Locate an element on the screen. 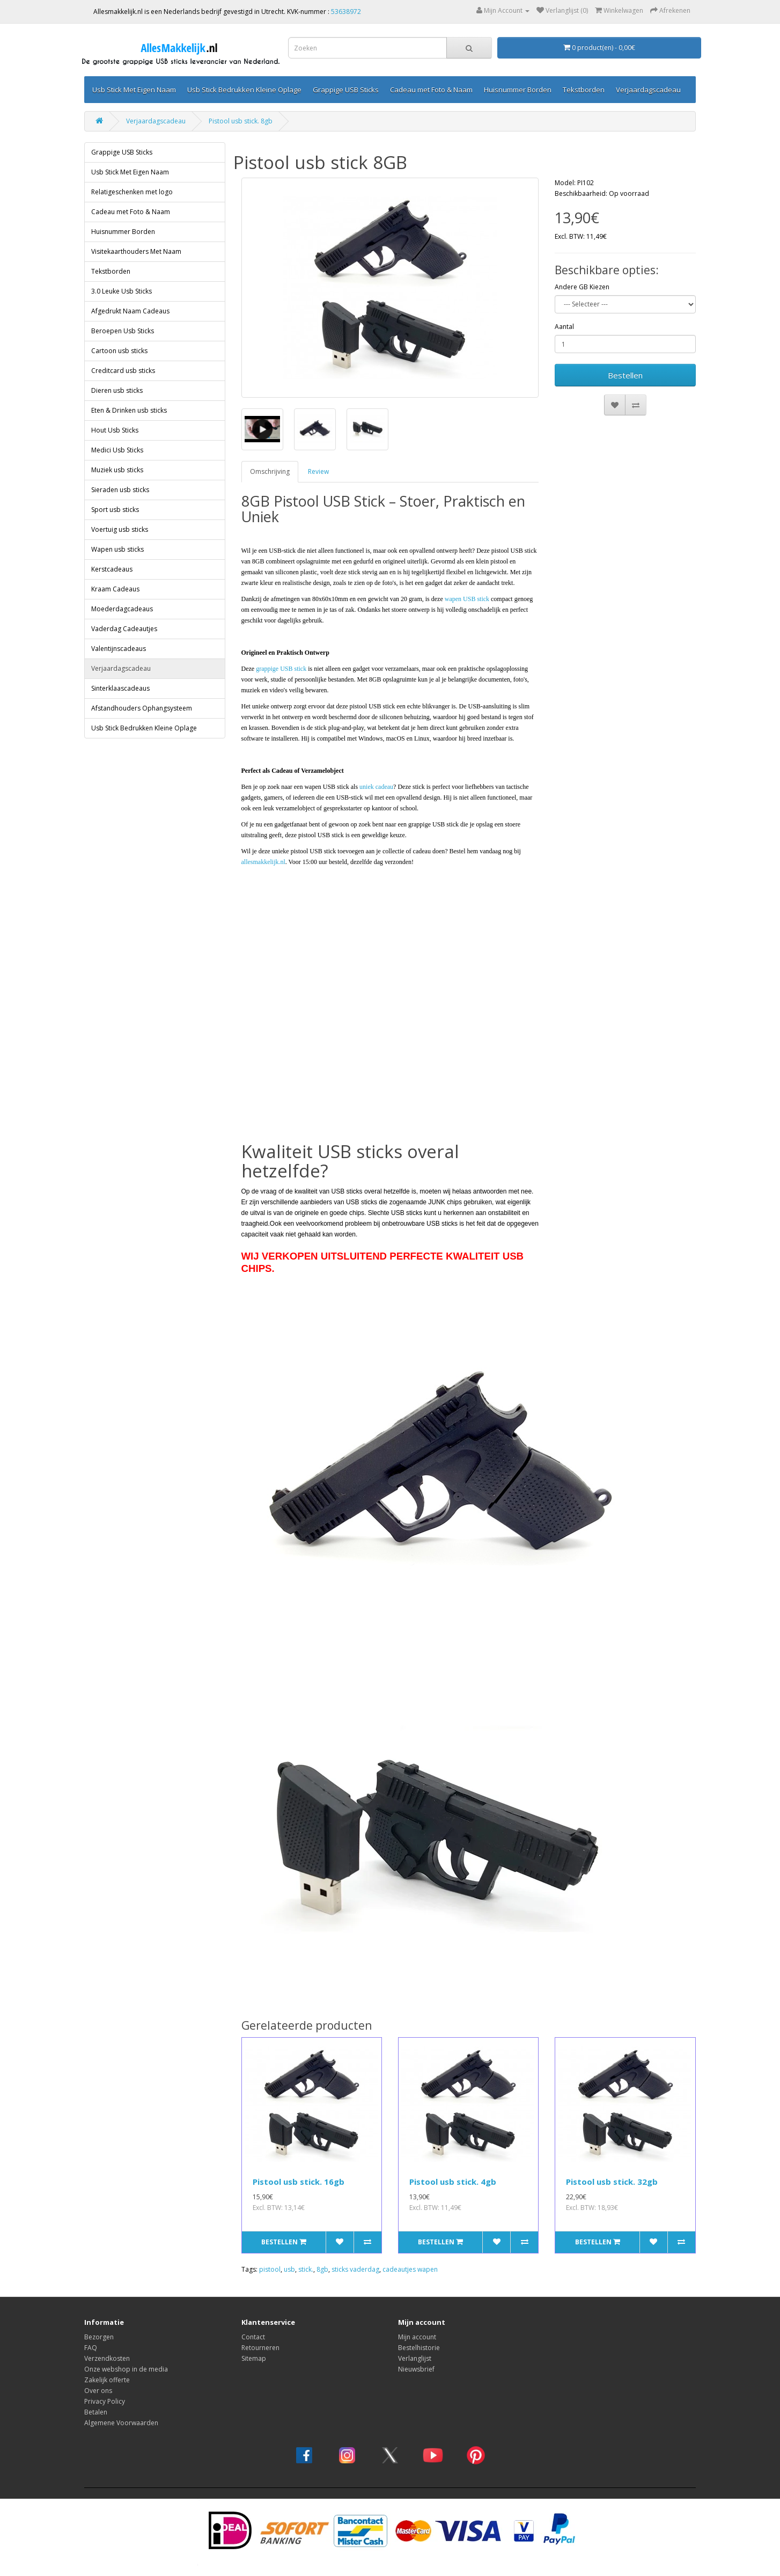 This screenshot has height=2576, width=780. Pistool usb stick. 8gb is located at coordinates (241, 121).